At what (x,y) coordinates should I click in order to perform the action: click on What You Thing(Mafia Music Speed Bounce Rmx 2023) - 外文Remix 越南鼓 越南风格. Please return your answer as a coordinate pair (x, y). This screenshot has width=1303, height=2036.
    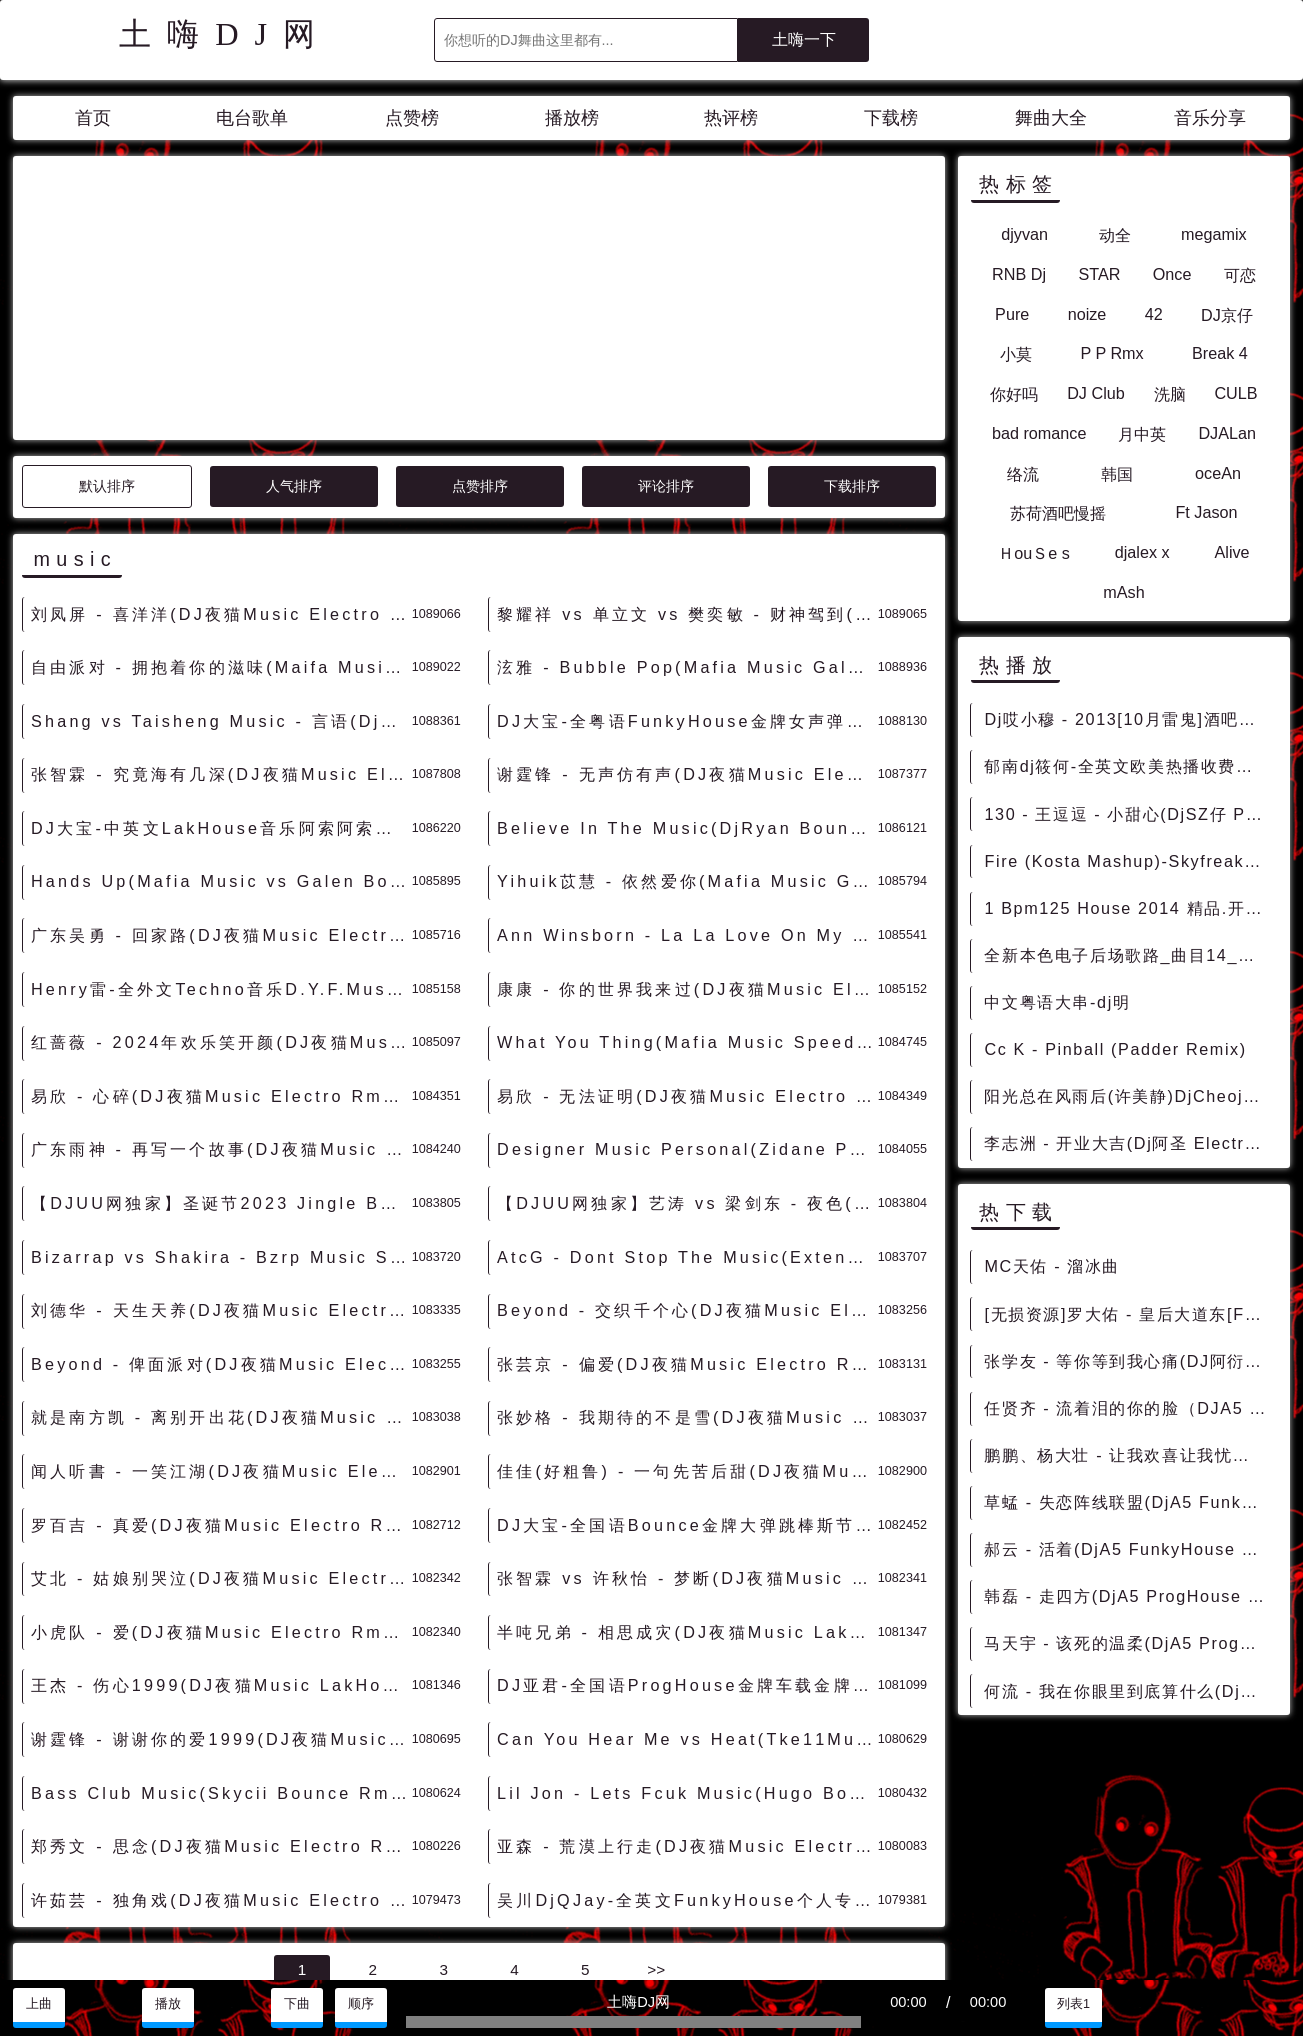
    Looking at the image, I should click on (687, 862).